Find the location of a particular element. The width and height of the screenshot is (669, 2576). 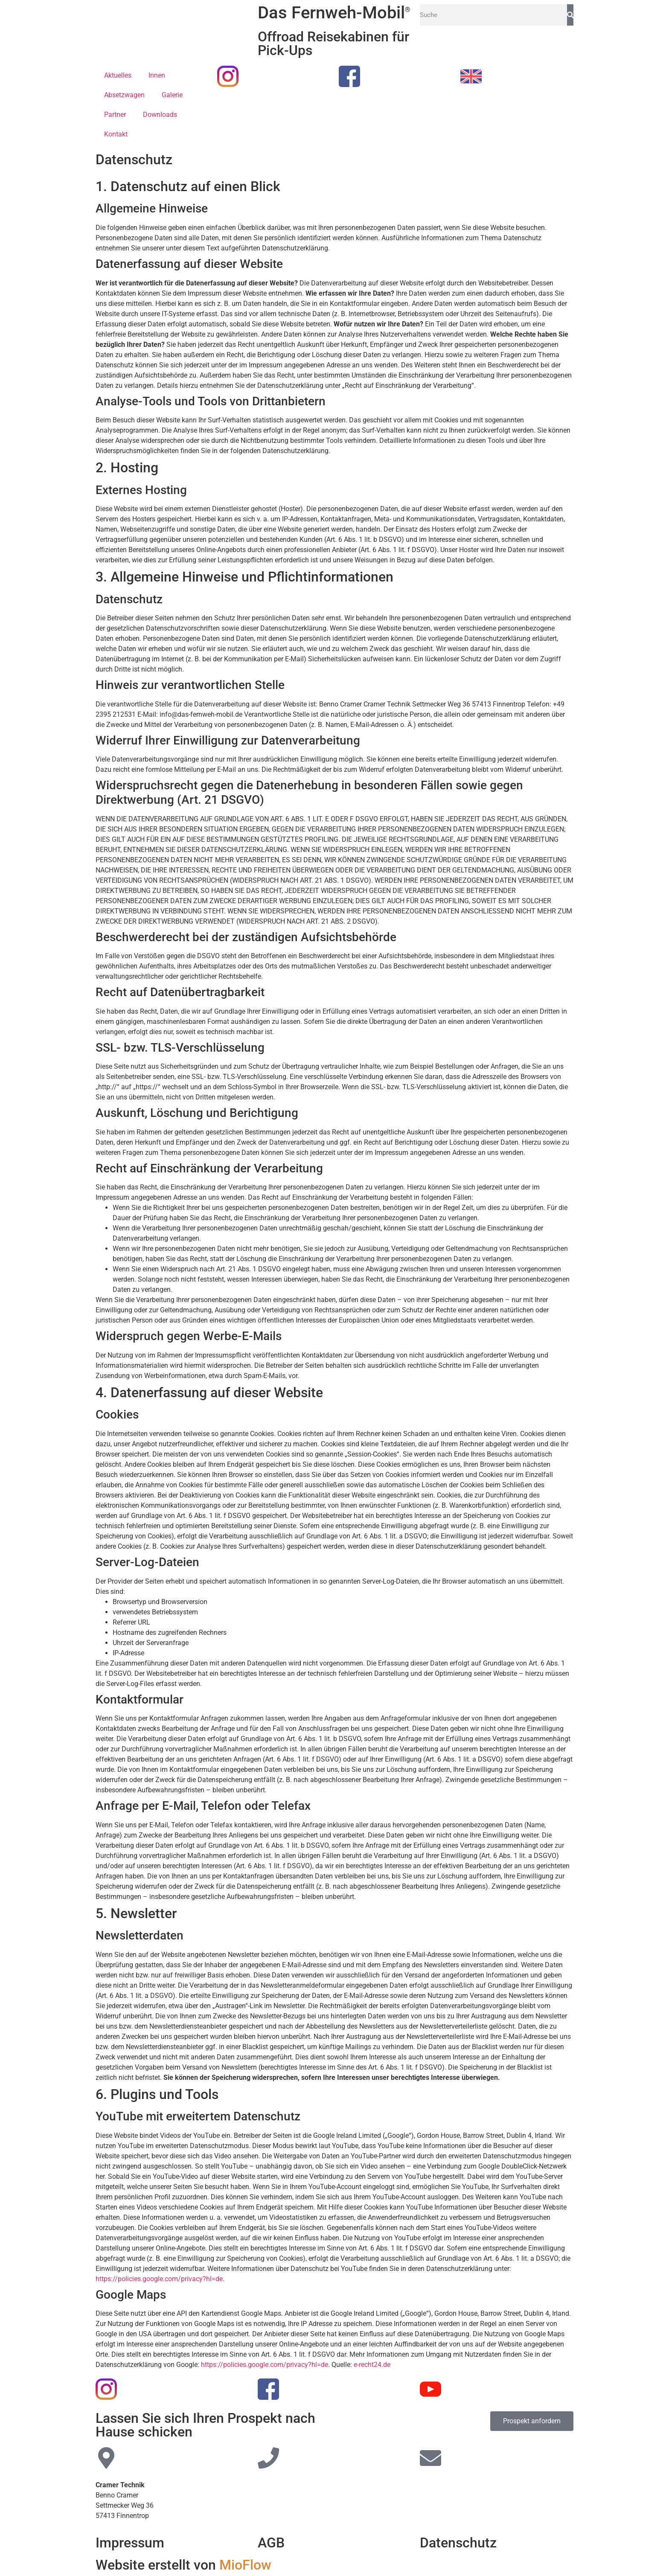

Partner is located at coordinates (115, 114).